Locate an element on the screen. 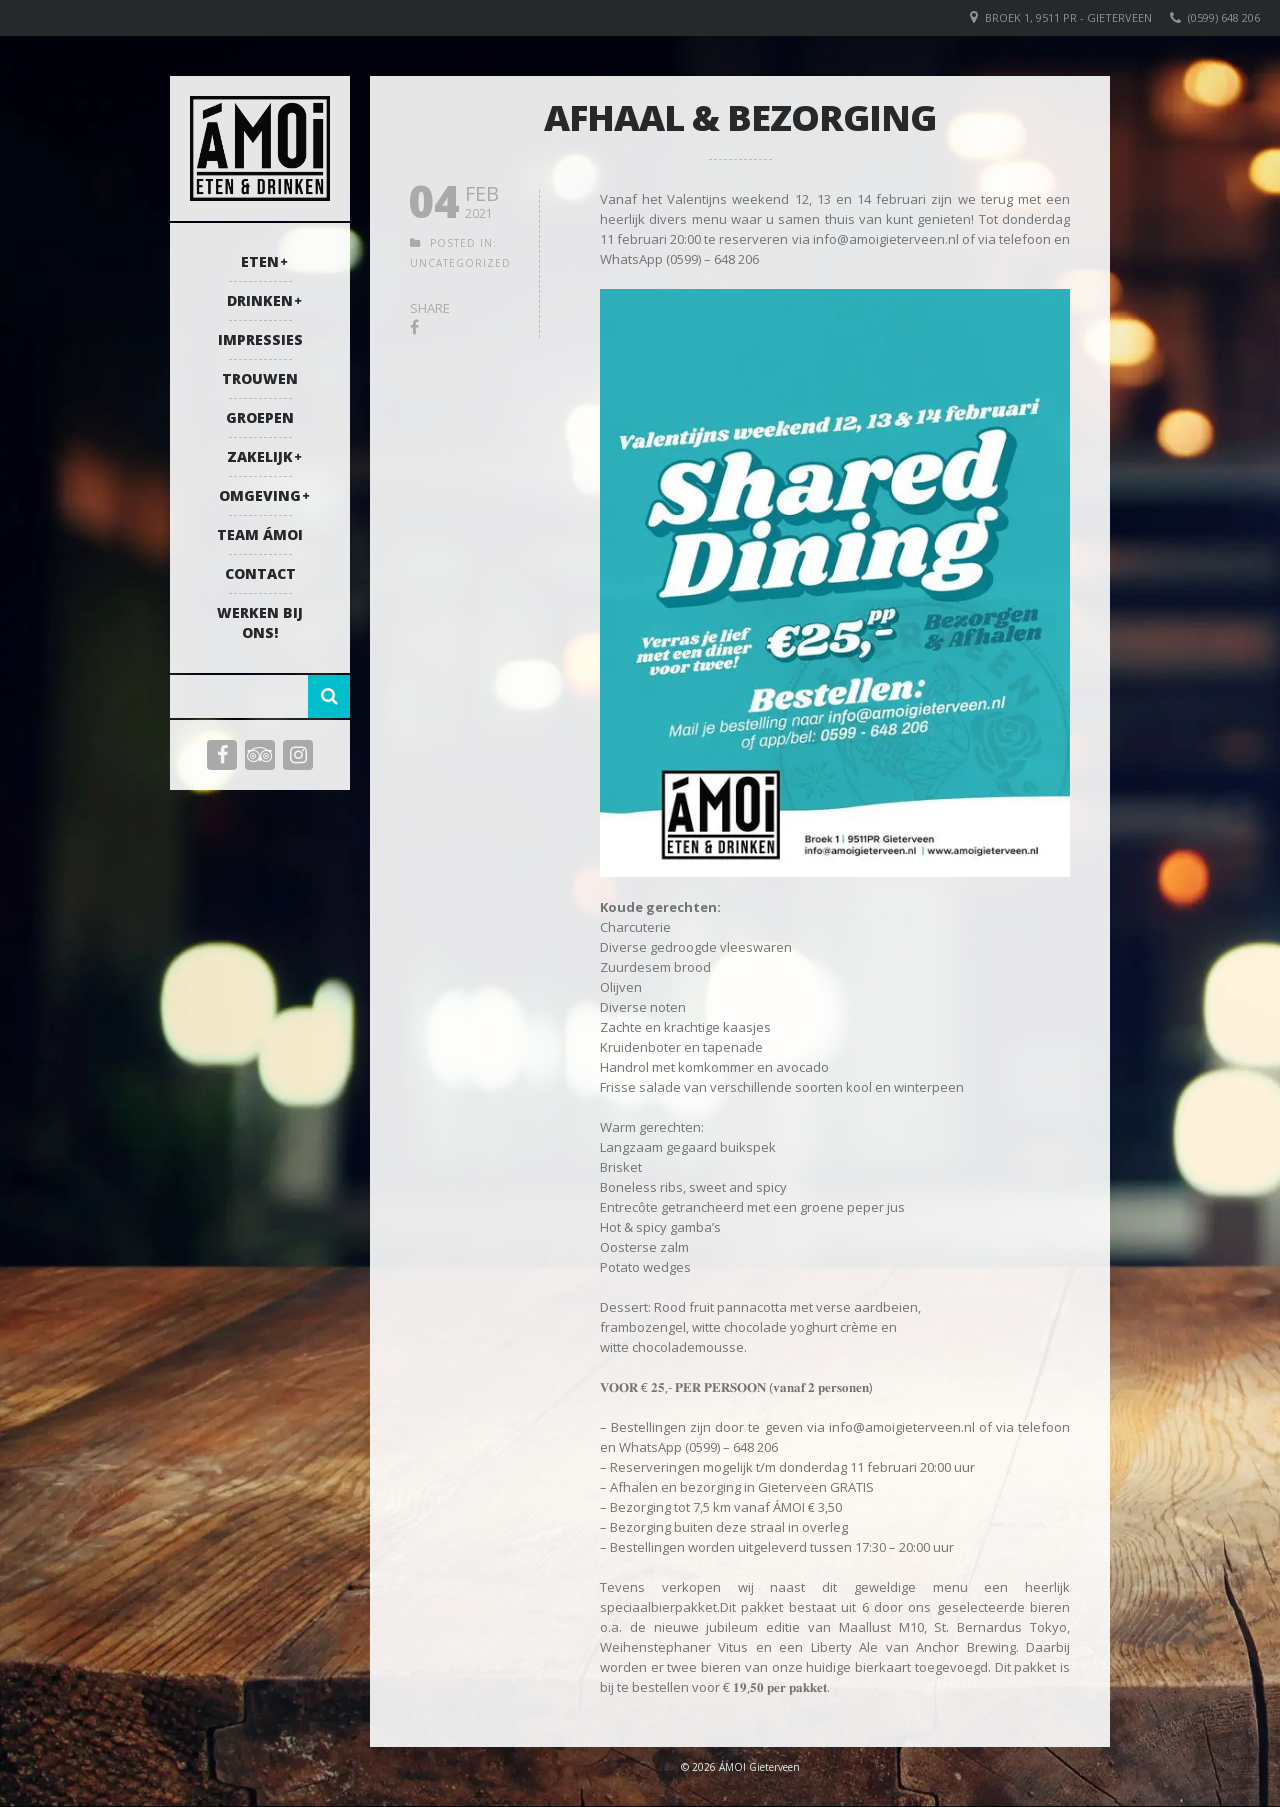 Image resolution: width=1280 pixels, height=1807 pixels. Uncategorized is located at coordinates (460, 263).